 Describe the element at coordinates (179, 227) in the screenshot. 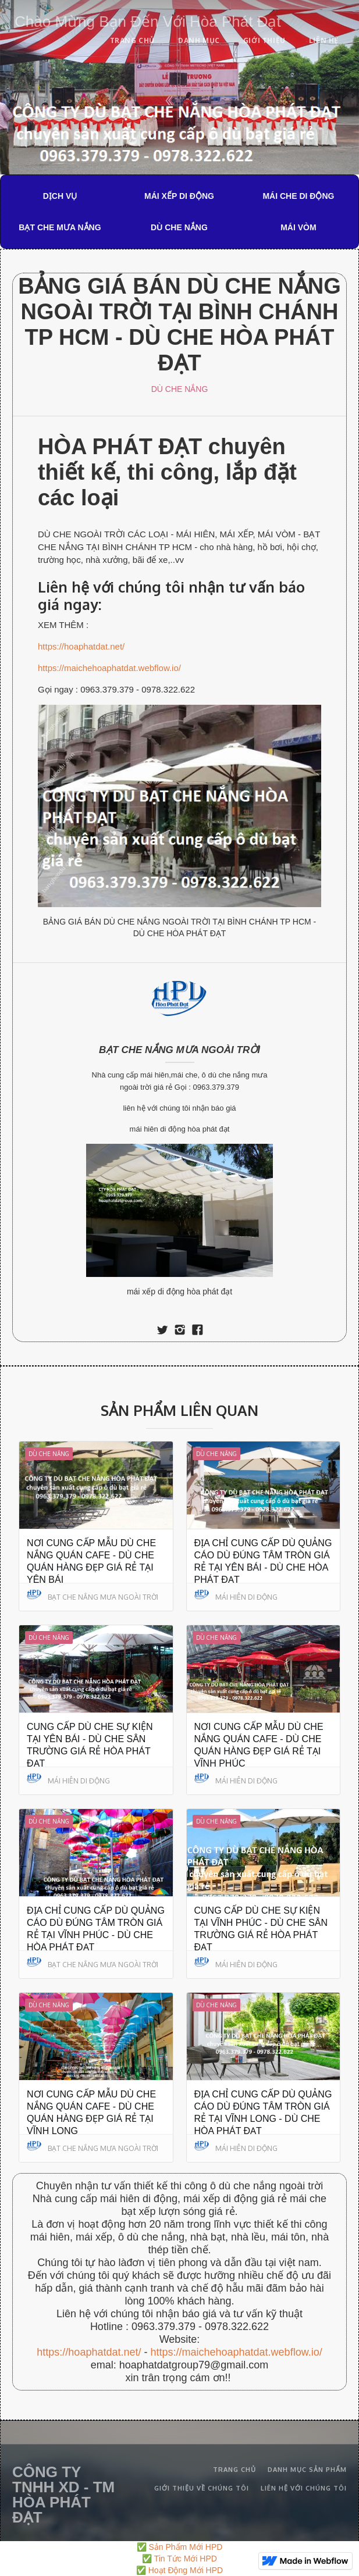

I see `DÙ CHE NẮNG` at that location.